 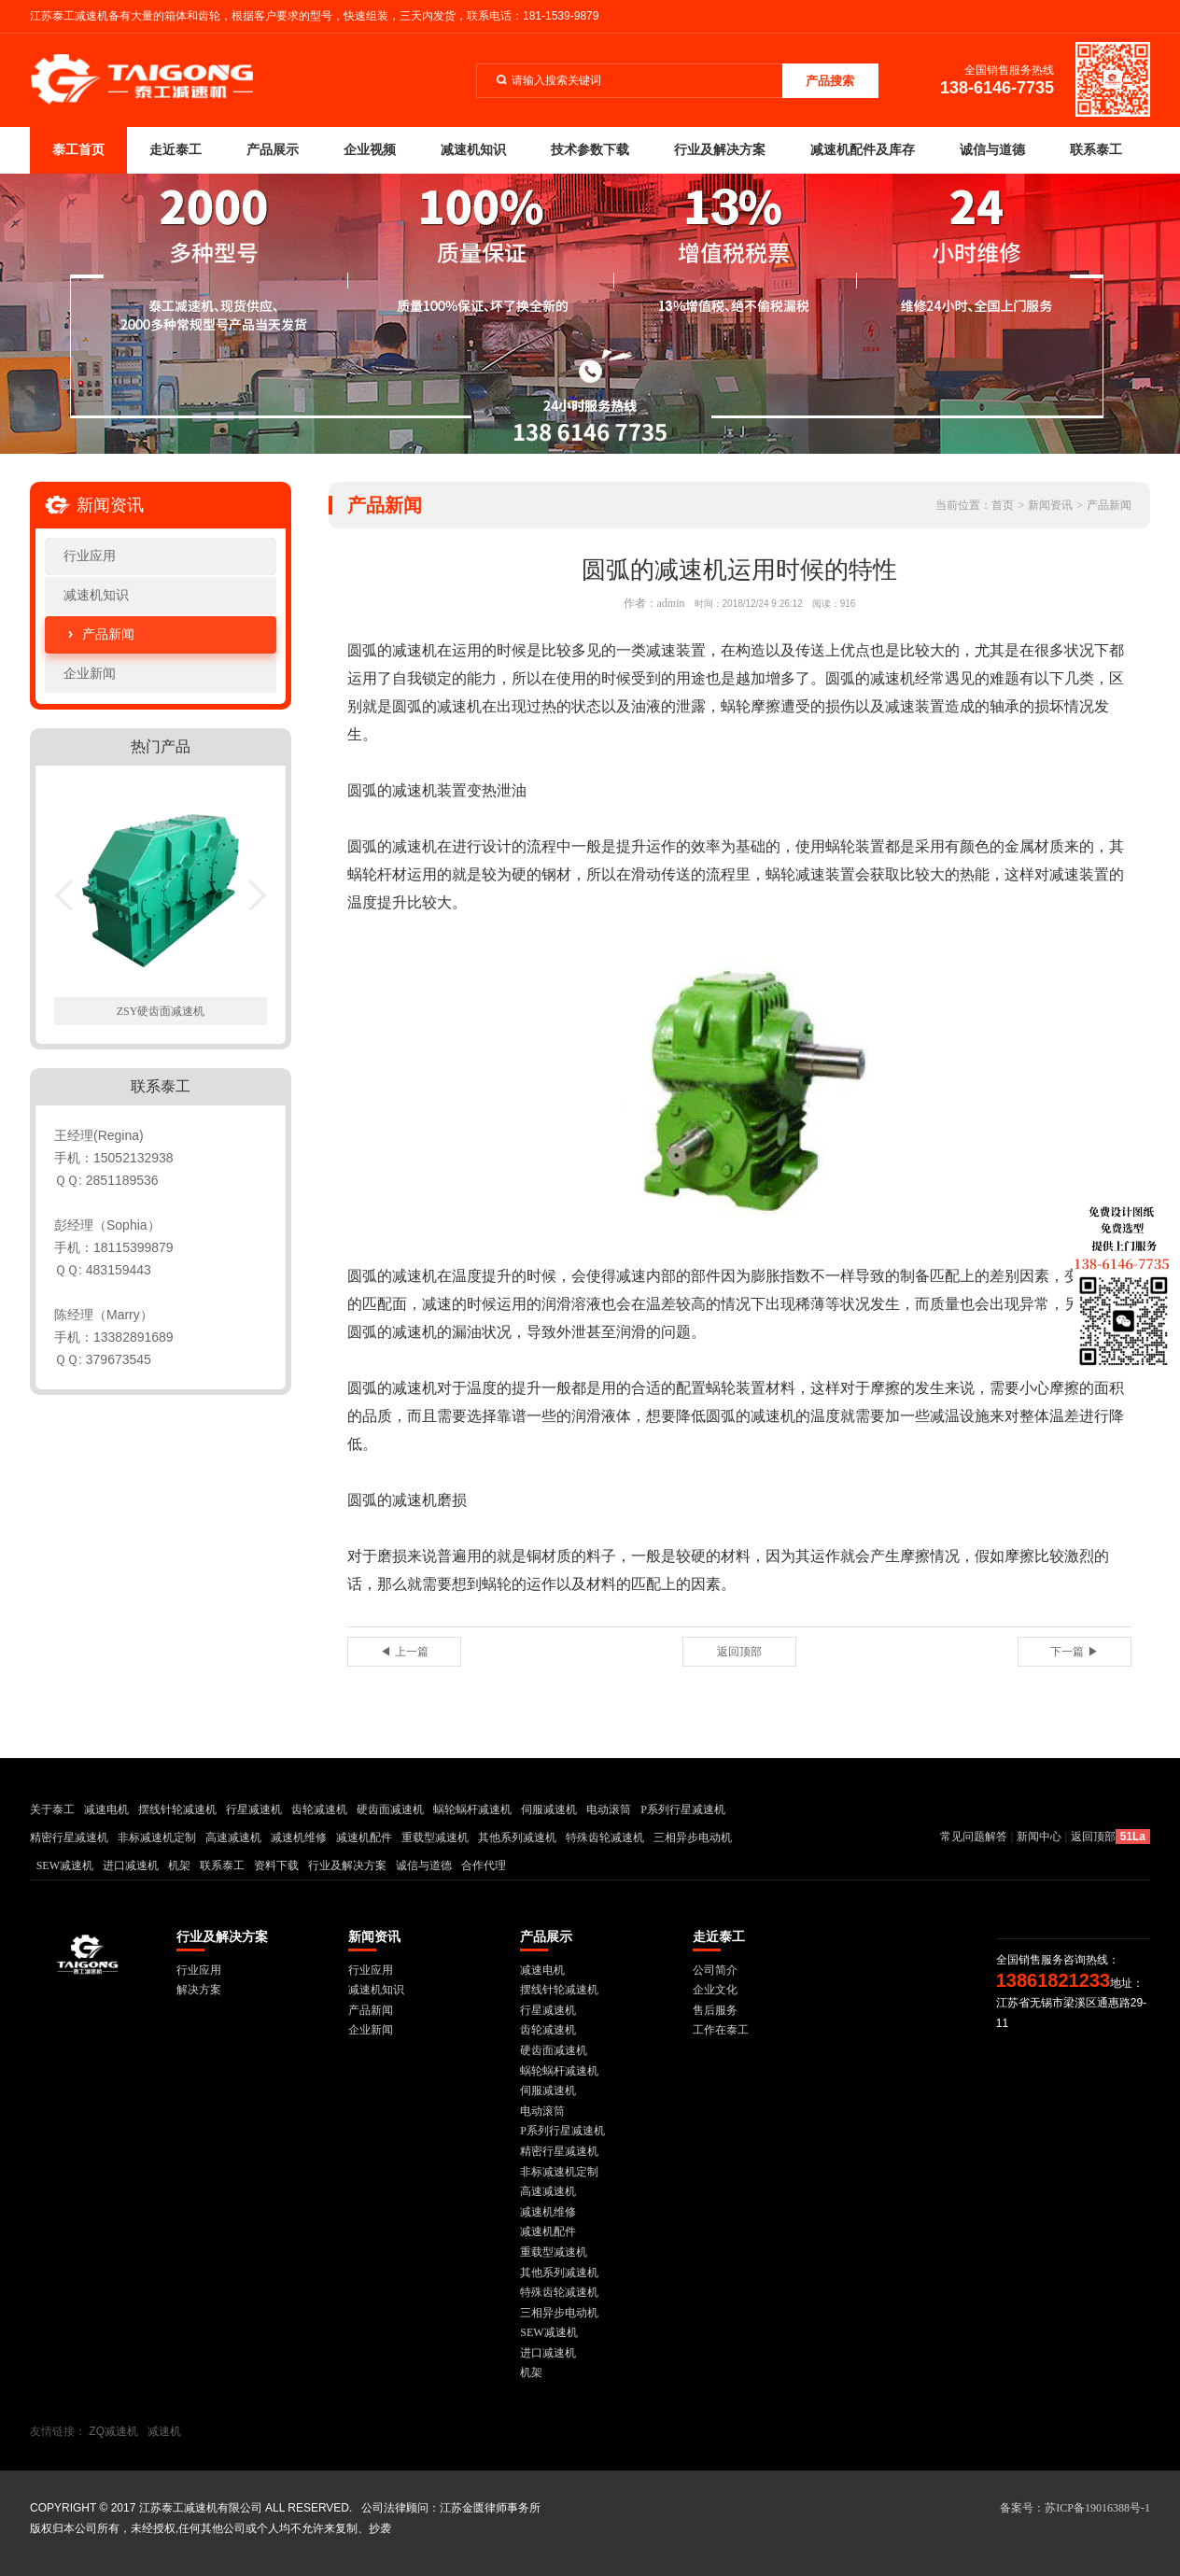 I want to click on 解决方案, so click(x=198, y=1989).